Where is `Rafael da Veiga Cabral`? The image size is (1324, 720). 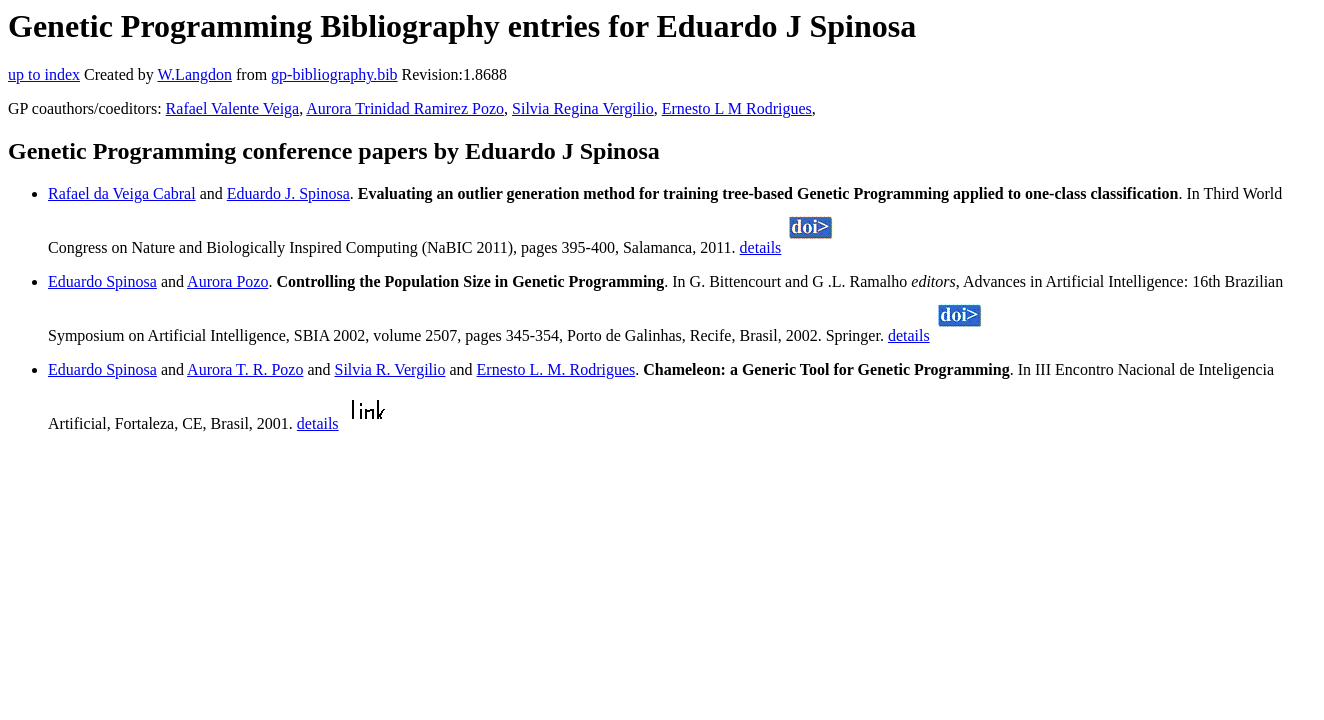 Rafael da Veiga Cabral is located at coordinates (122, 193).